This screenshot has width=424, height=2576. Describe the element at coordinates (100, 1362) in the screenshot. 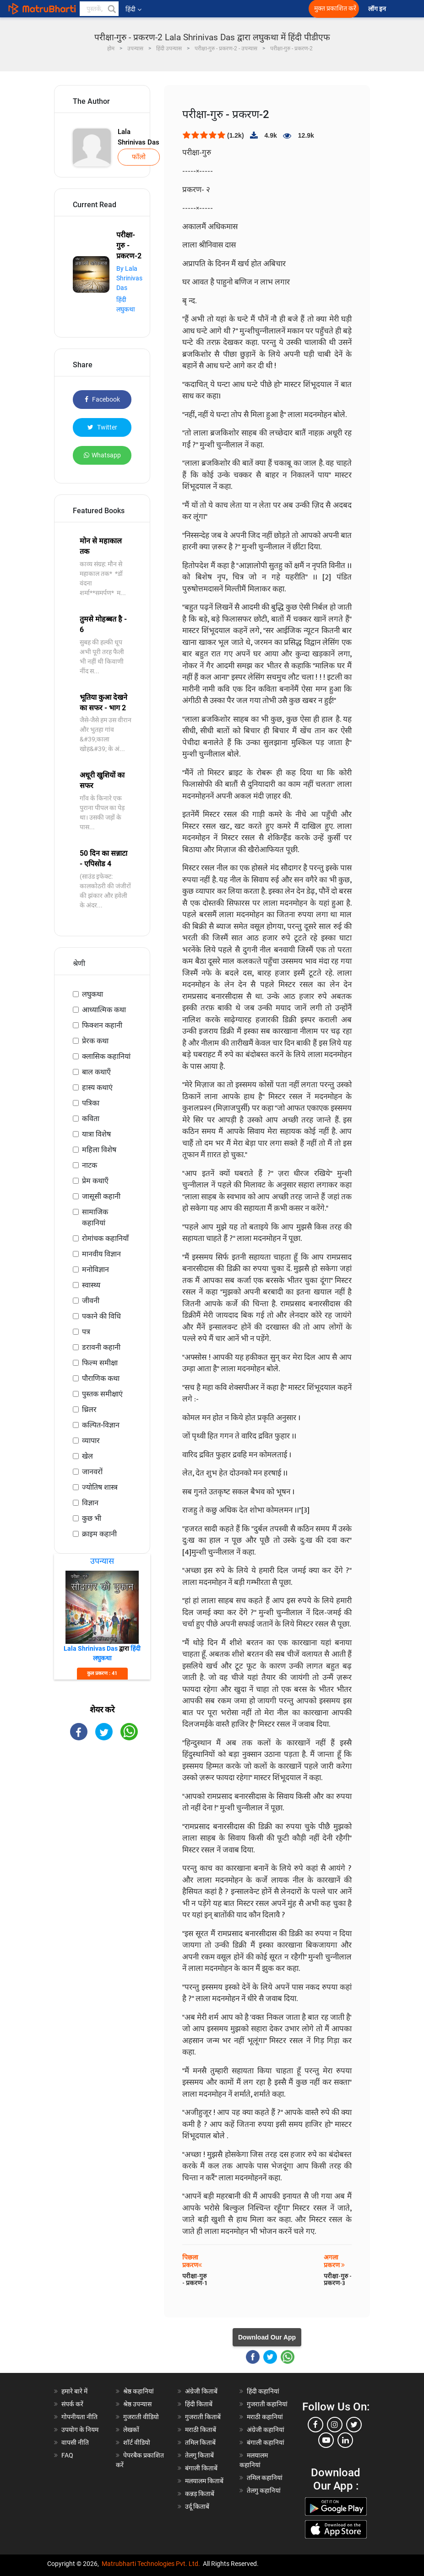

I see `फिल्म समीक्षा` at that location.